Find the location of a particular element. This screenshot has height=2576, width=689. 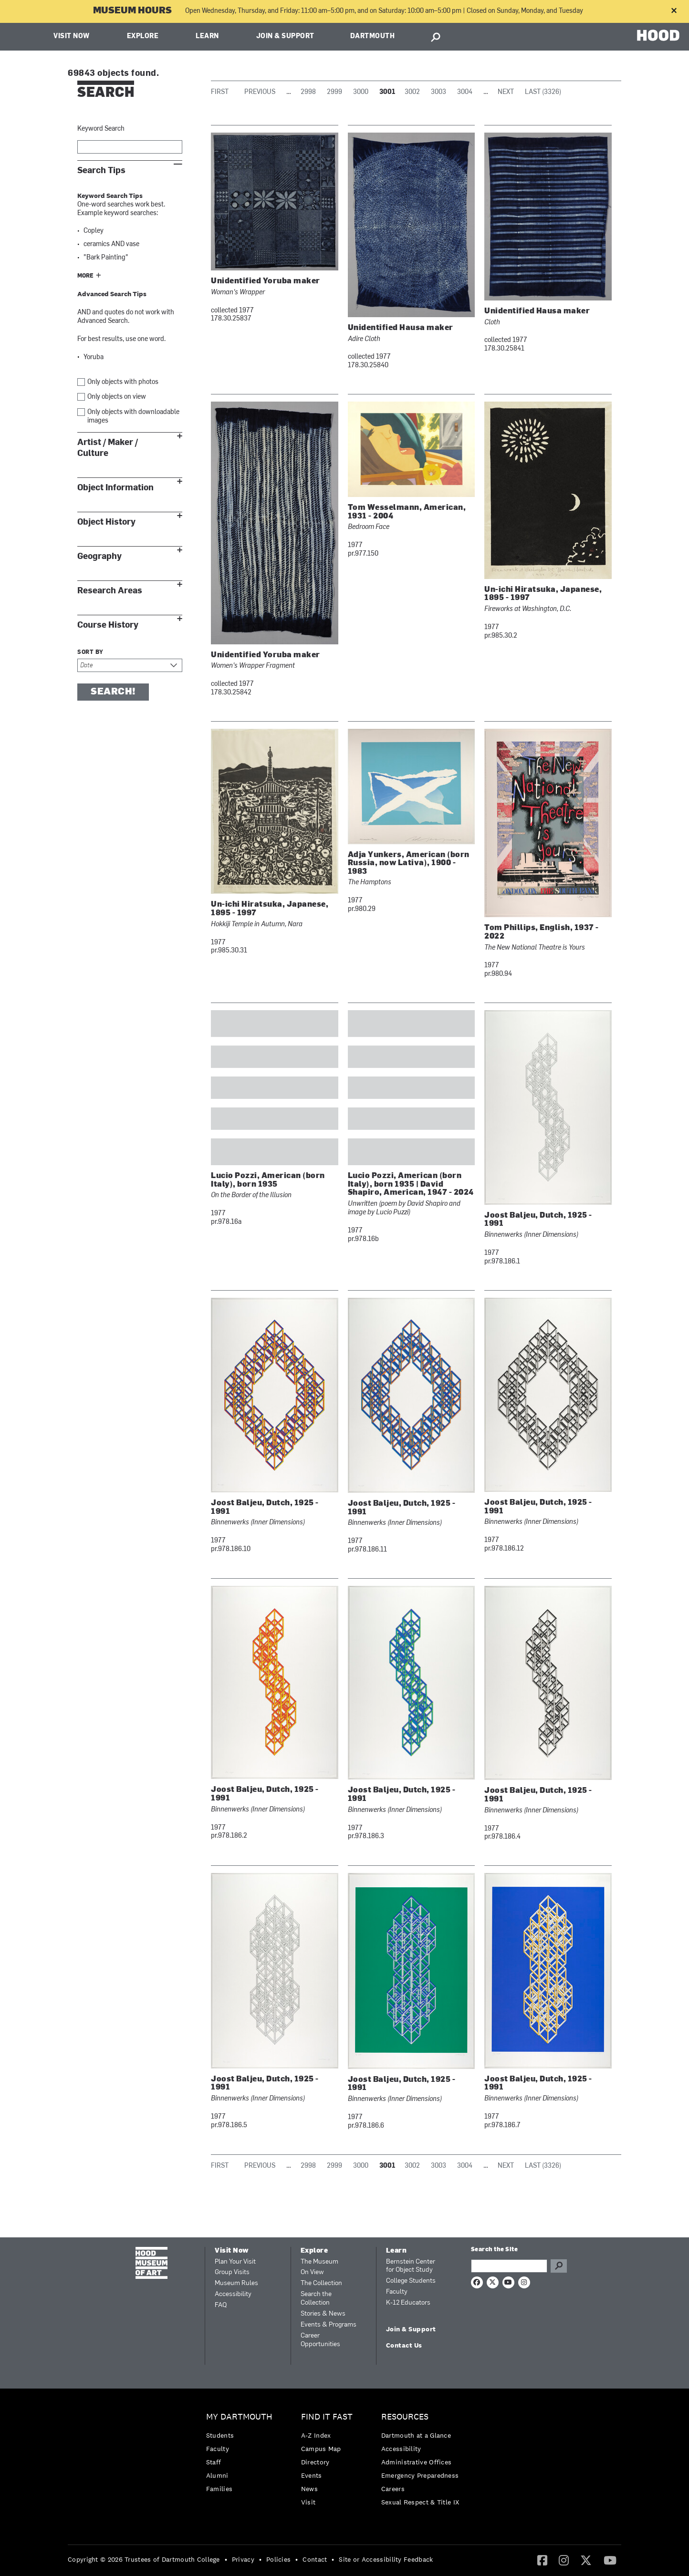

[Facebook] is located at coordinates (542, 2559).